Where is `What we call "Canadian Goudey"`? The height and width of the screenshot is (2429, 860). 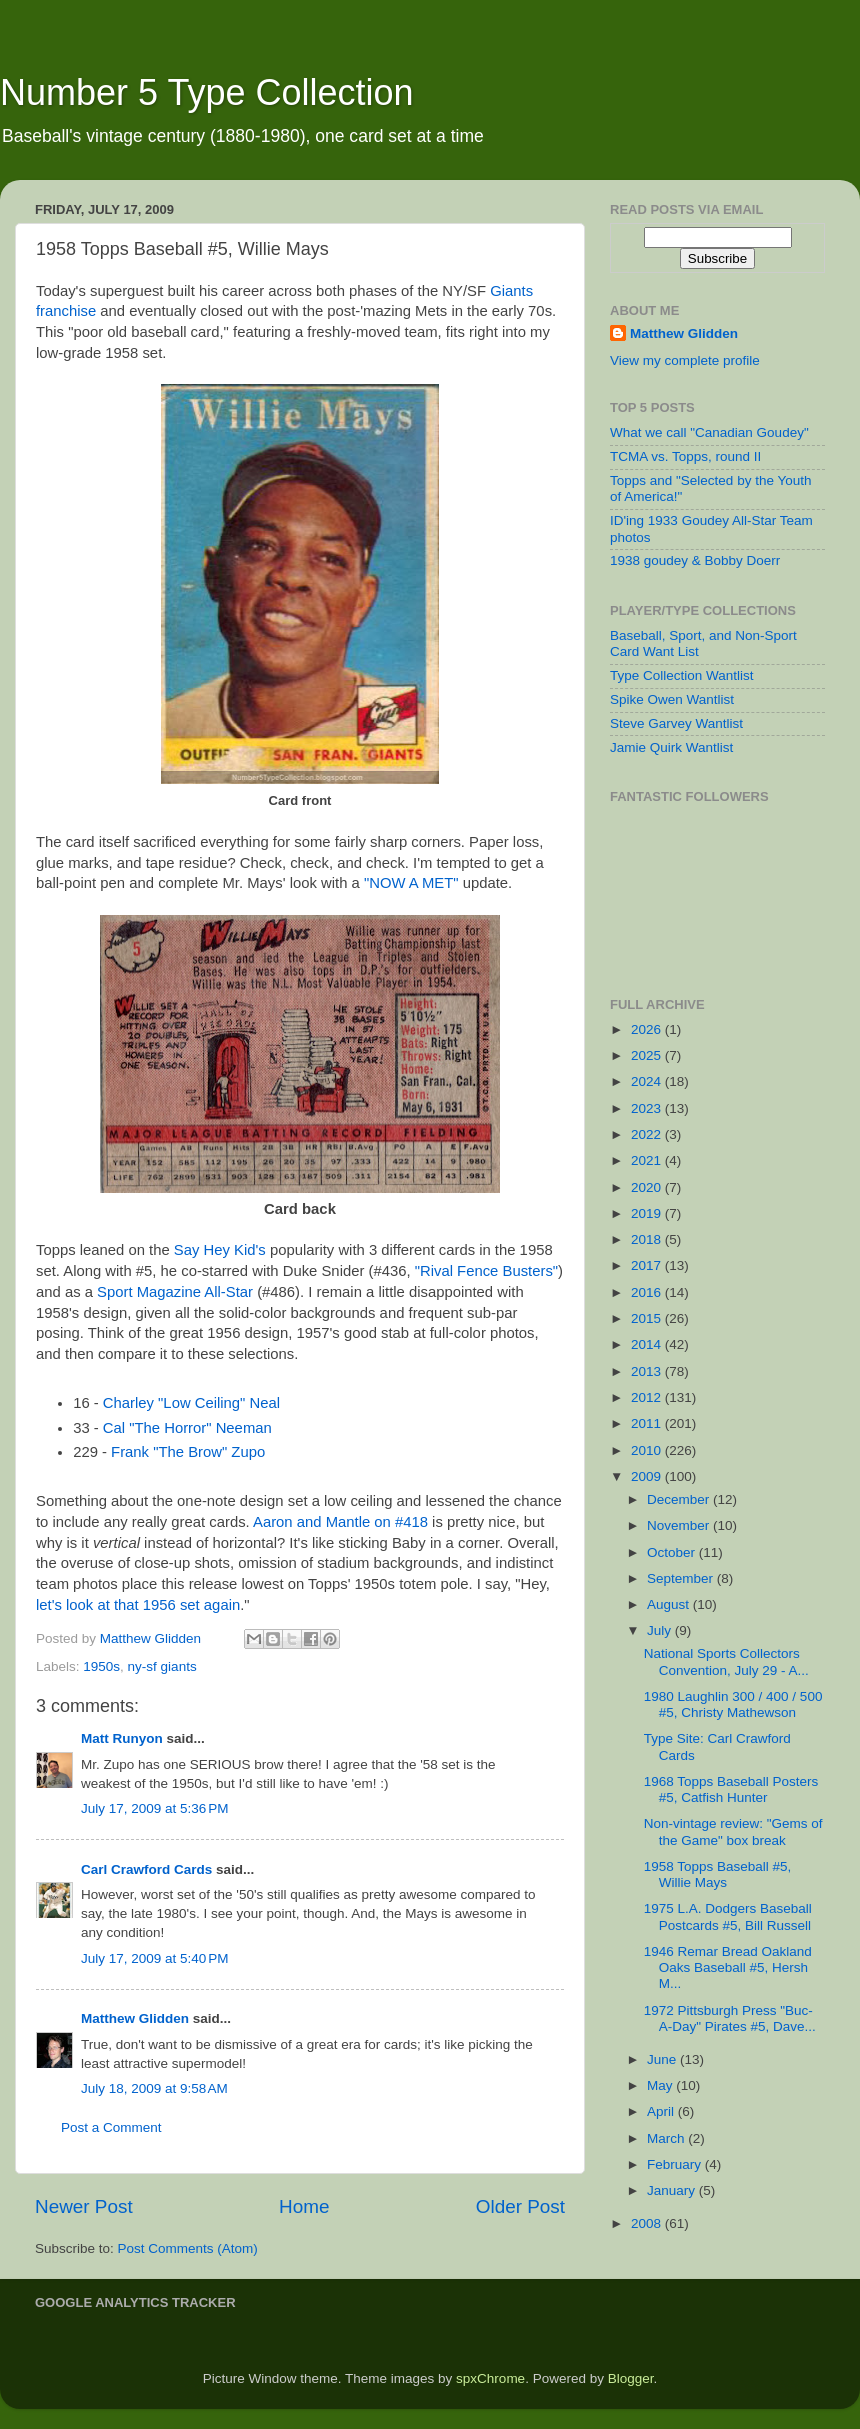 What we call "Canadian Goudey" is located at coordinates (709, 432).